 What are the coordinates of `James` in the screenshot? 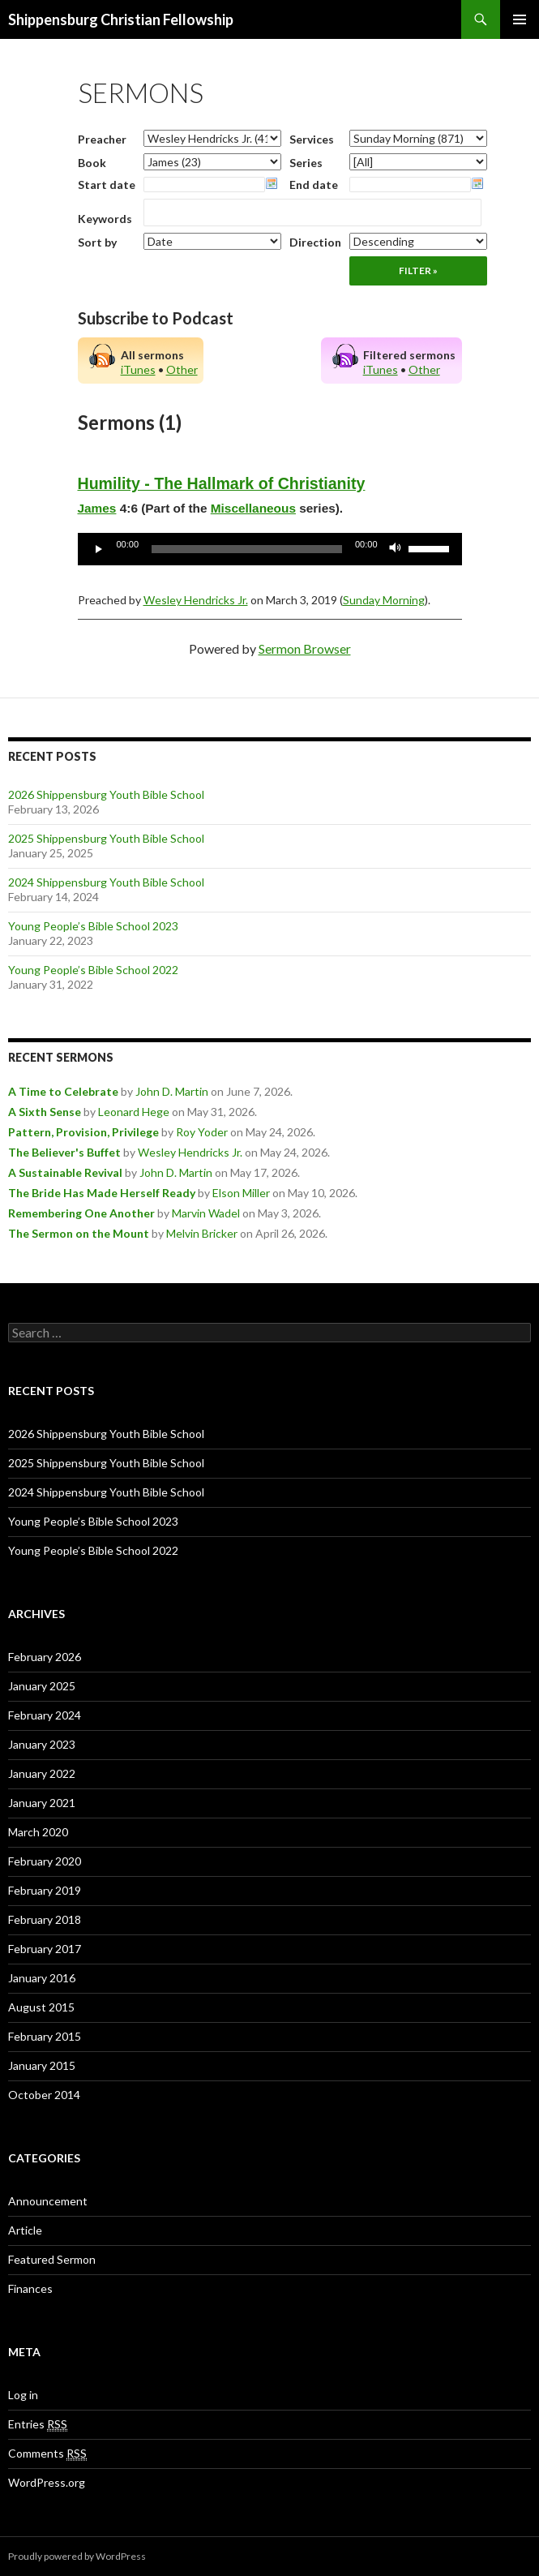 It's located at (97, 508).